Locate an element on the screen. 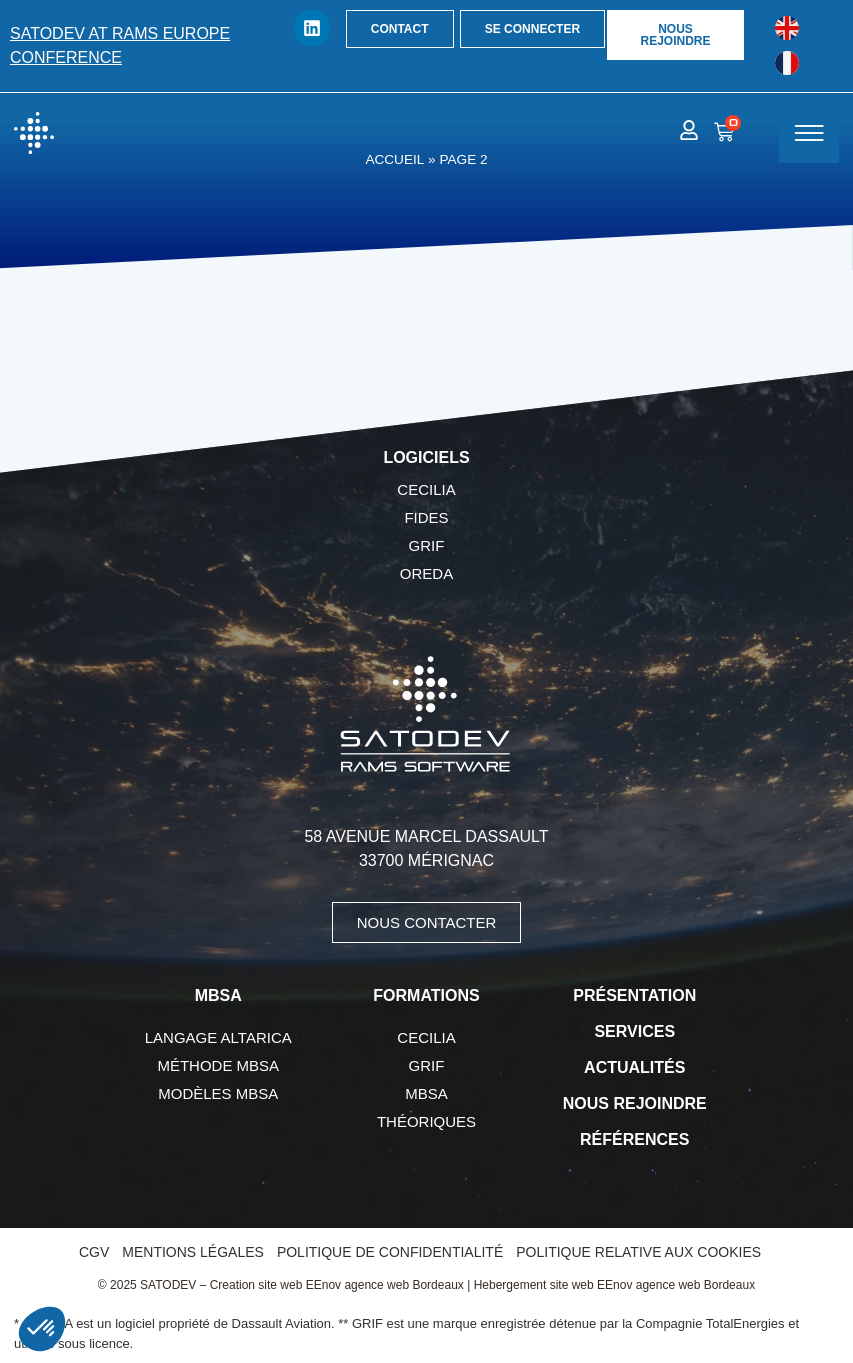 The width and height of the screenshot is (853, 1363). CECILIA is located at coordinates (426, 489).